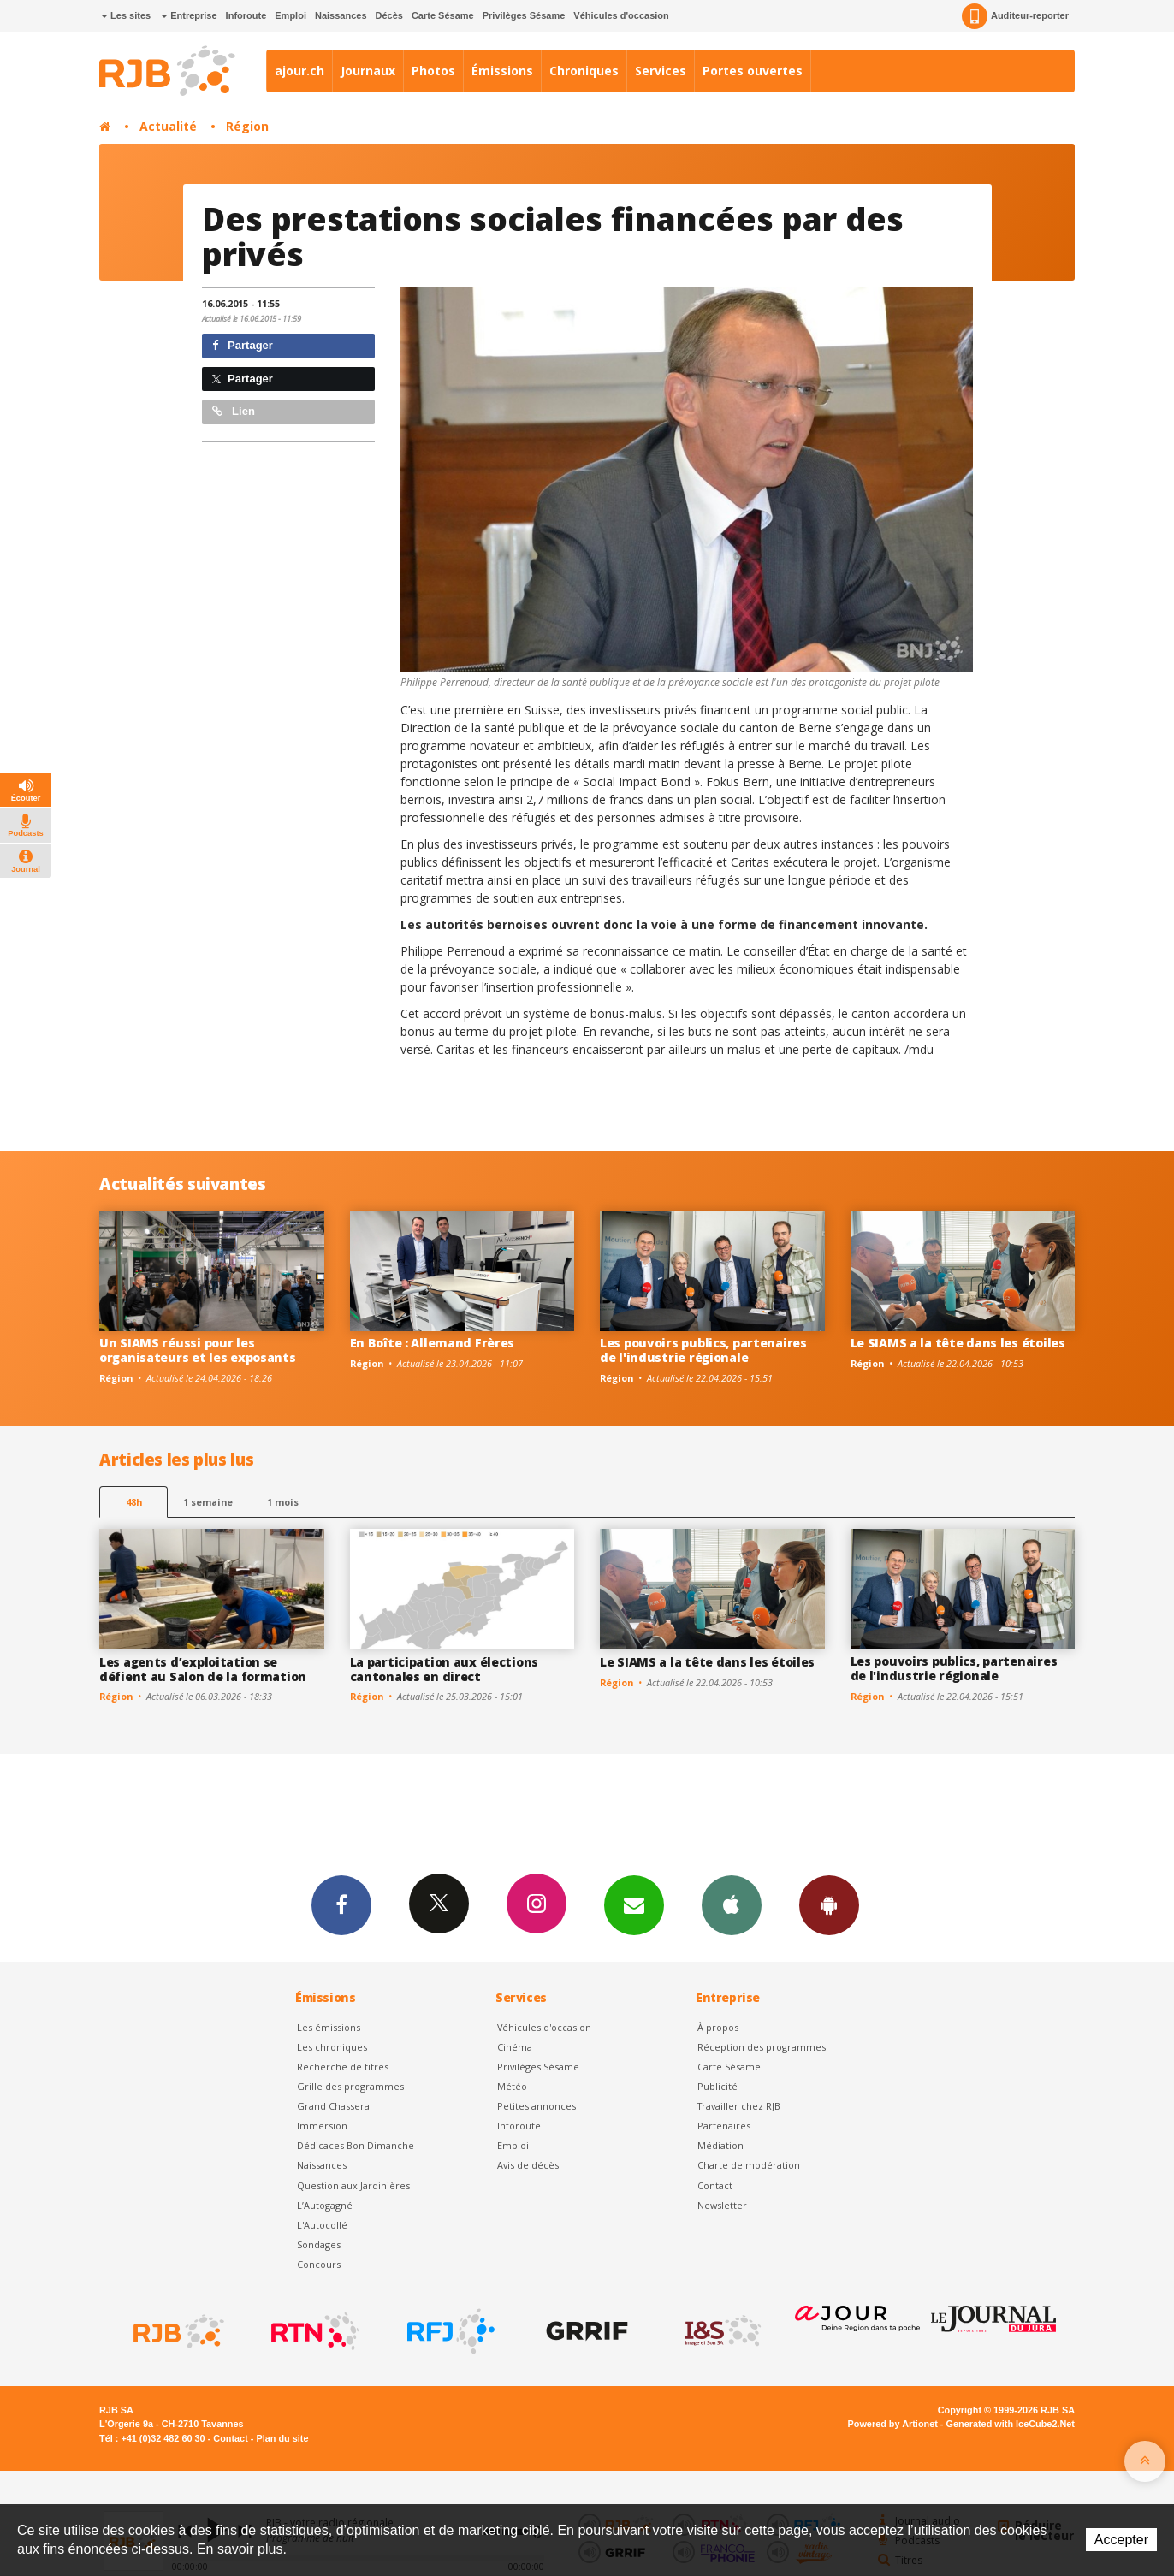 The height and width of the screenshot is (2576, 1174). Describe the element at coordinates (322, 2224) in the screenshot. I see `L'Autocollé` at that location.